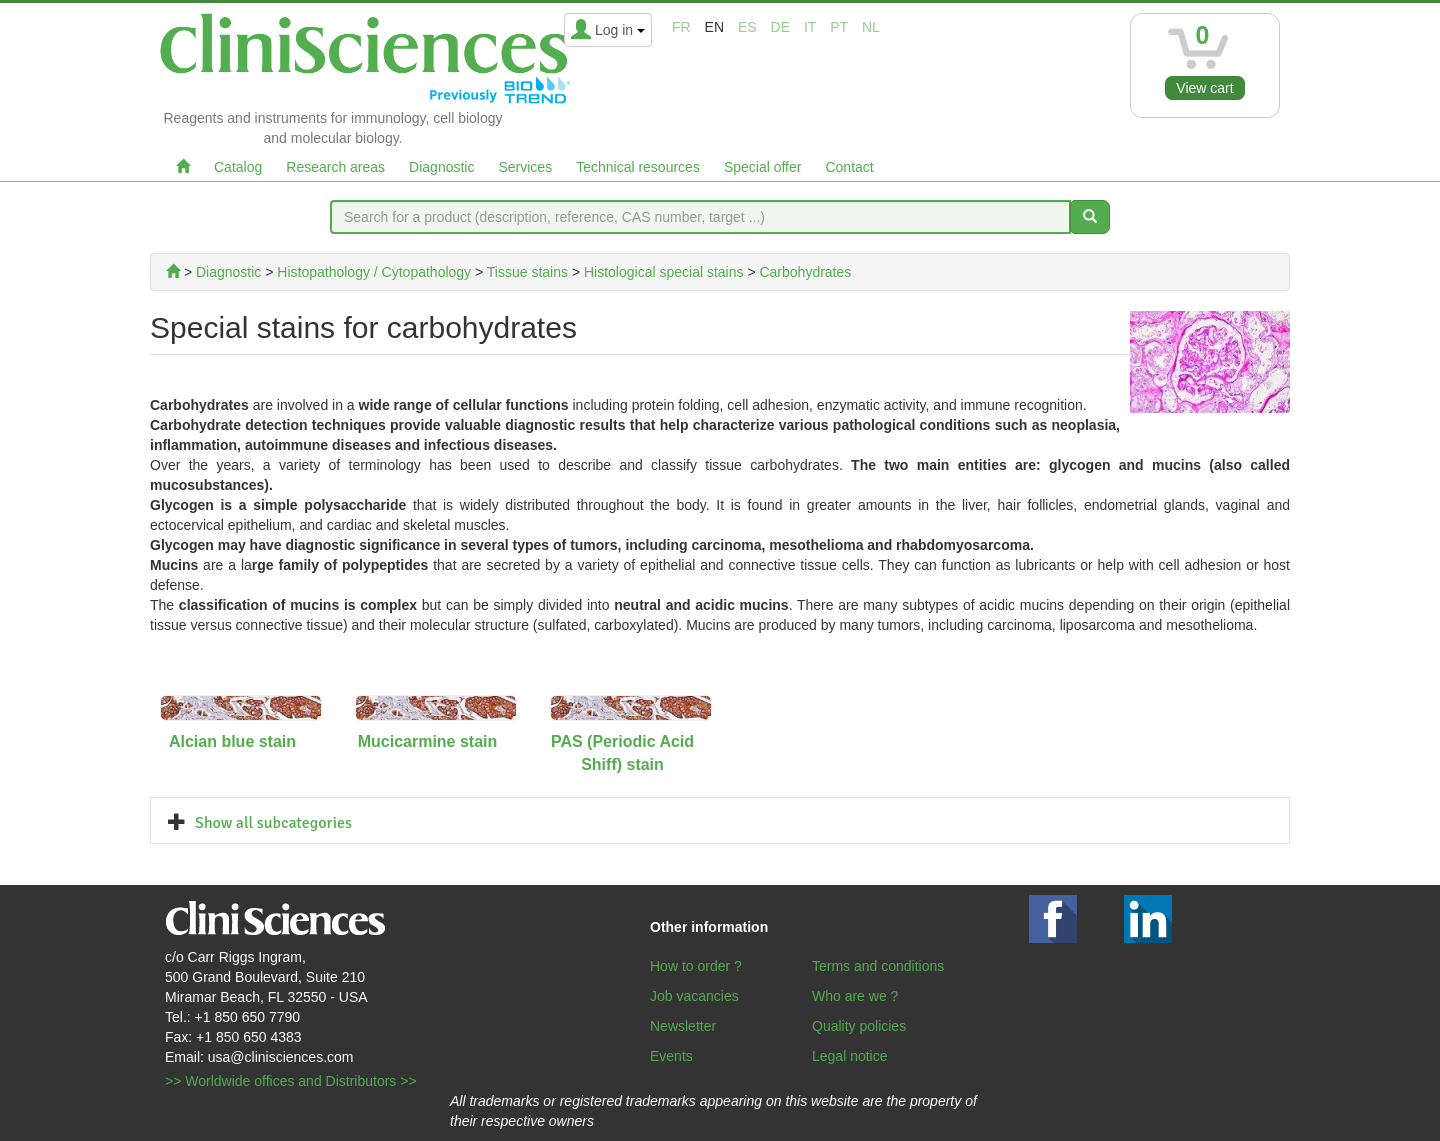 The height and width of the screenshot is (1141, 1440). What do you see at coordinates (1204, 88) in the screenshot?
I see `View cart` at bounding box center [1204, 88].